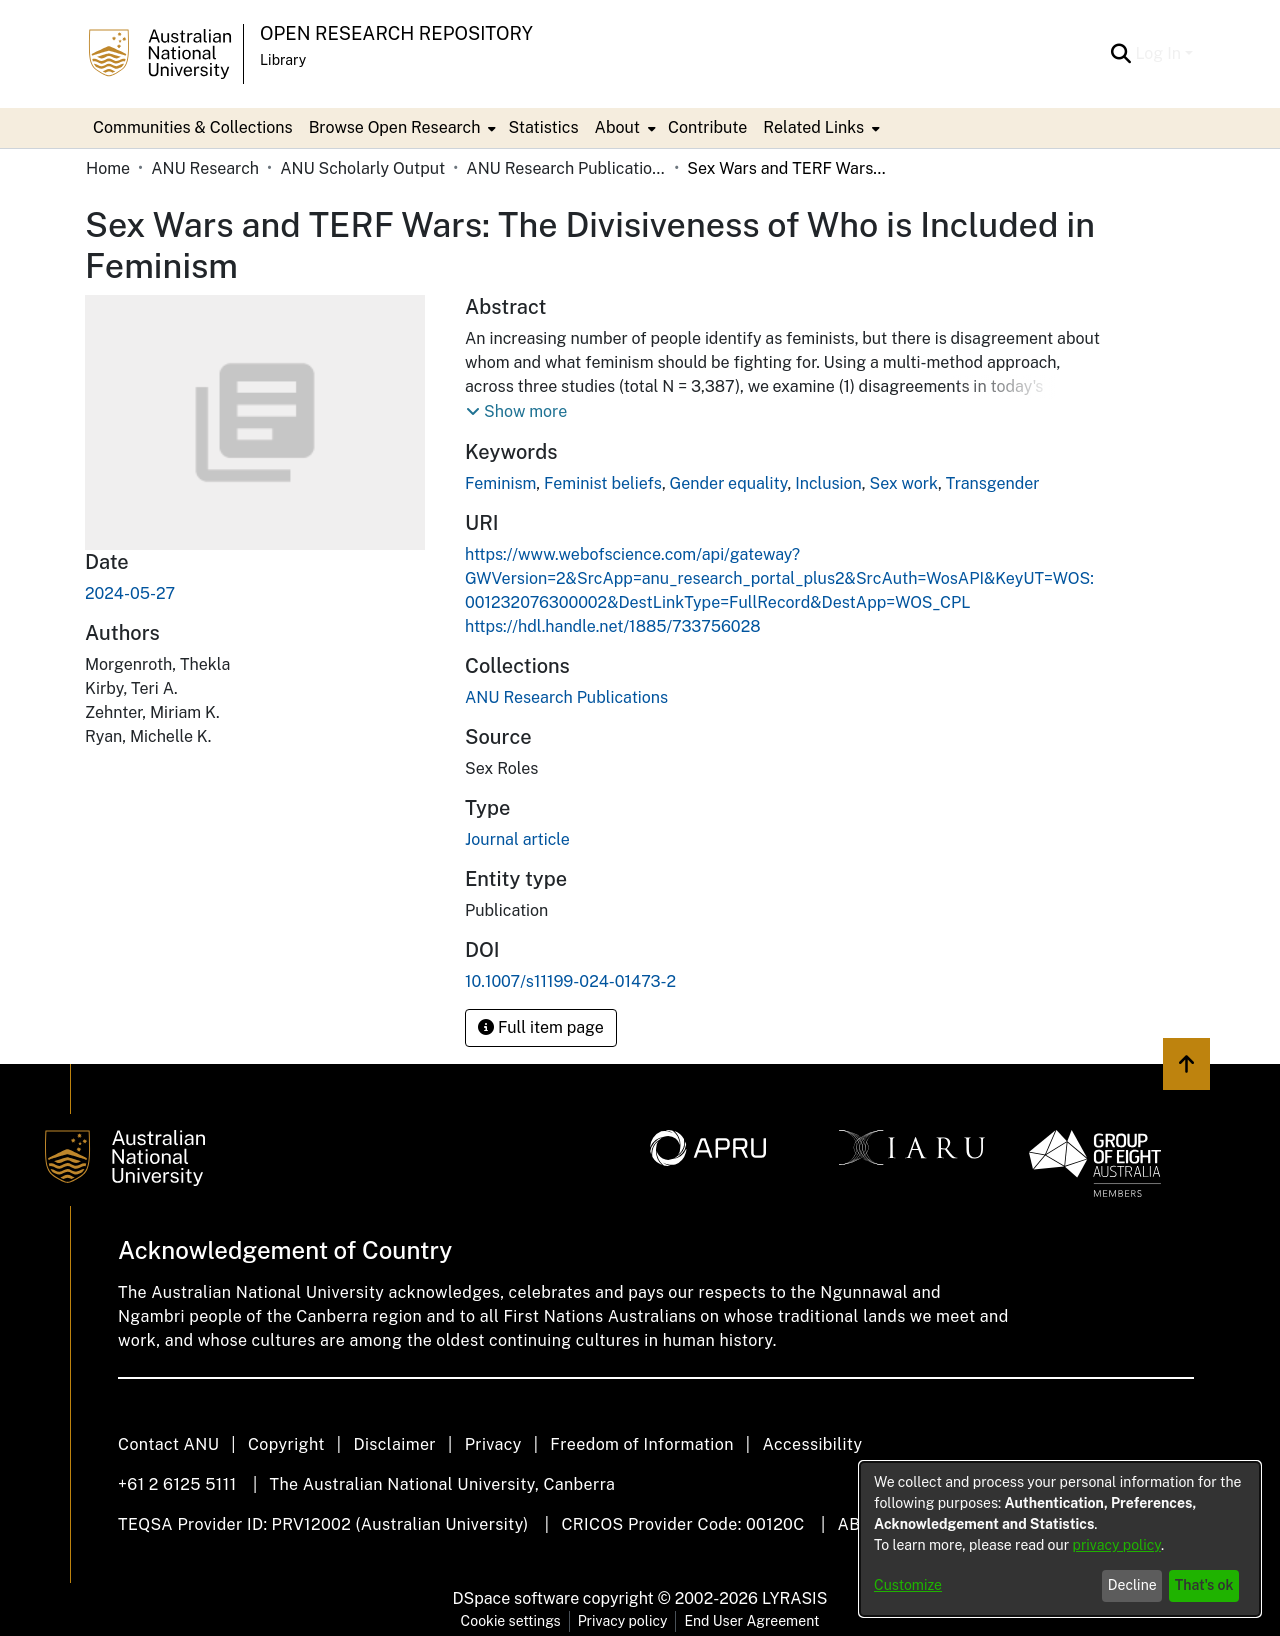 The width and height of the screenshot is (1280, 1636). What do you see at coordinates (751, 1621) in the screenshot?
I see `End User Agreement` at bounding box center [751, 1621].